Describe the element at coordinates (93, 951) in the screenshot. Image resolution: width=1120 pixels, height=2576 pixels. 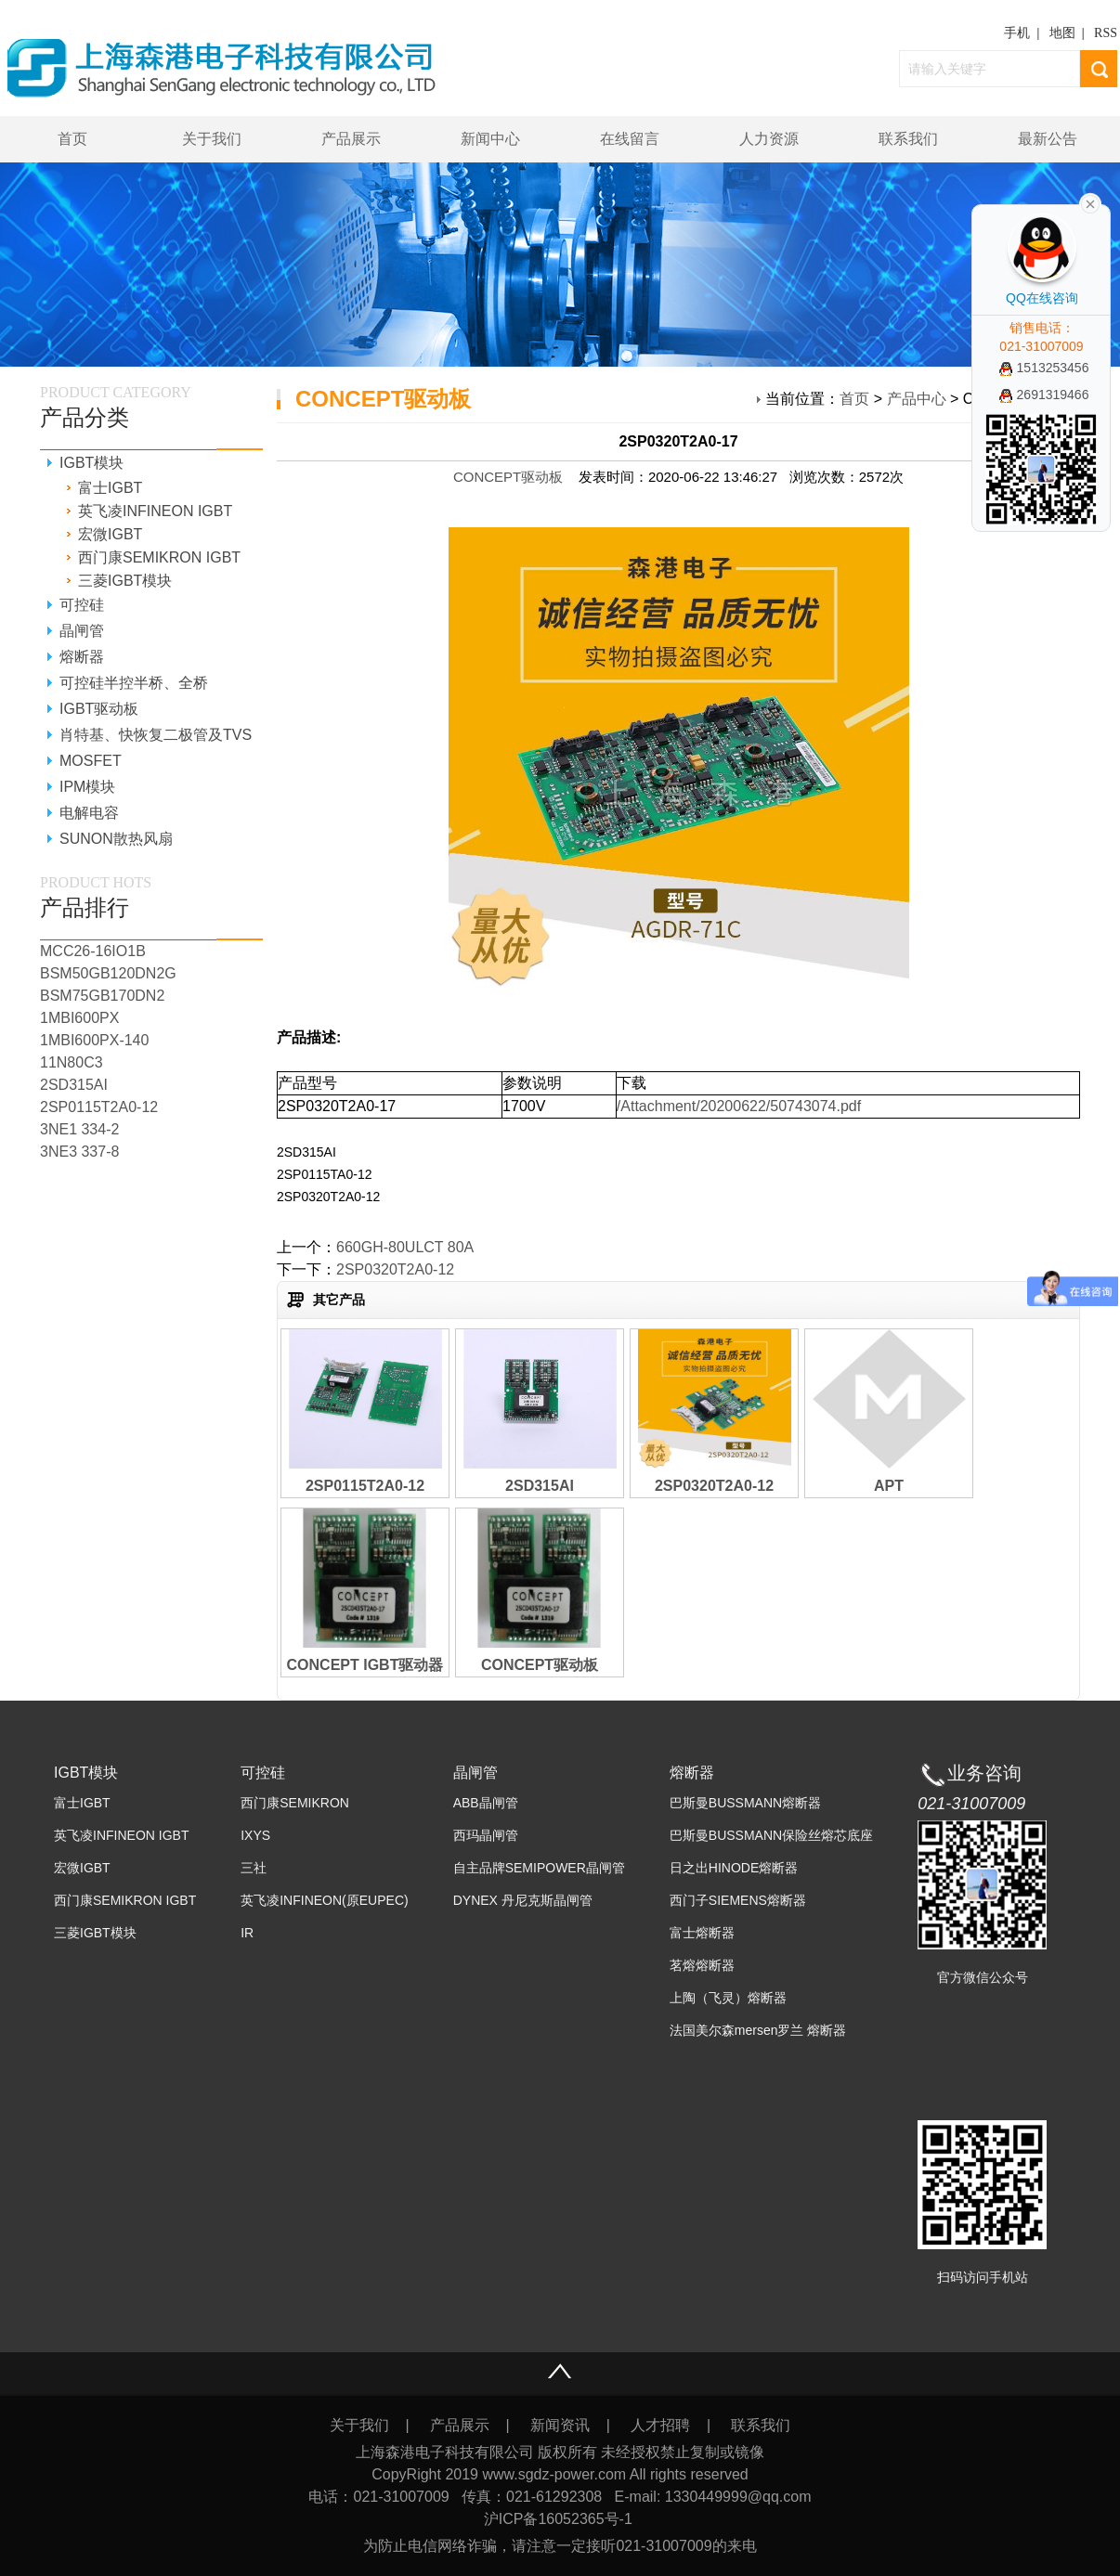
I see `MCC26-16IO1B` at that location.